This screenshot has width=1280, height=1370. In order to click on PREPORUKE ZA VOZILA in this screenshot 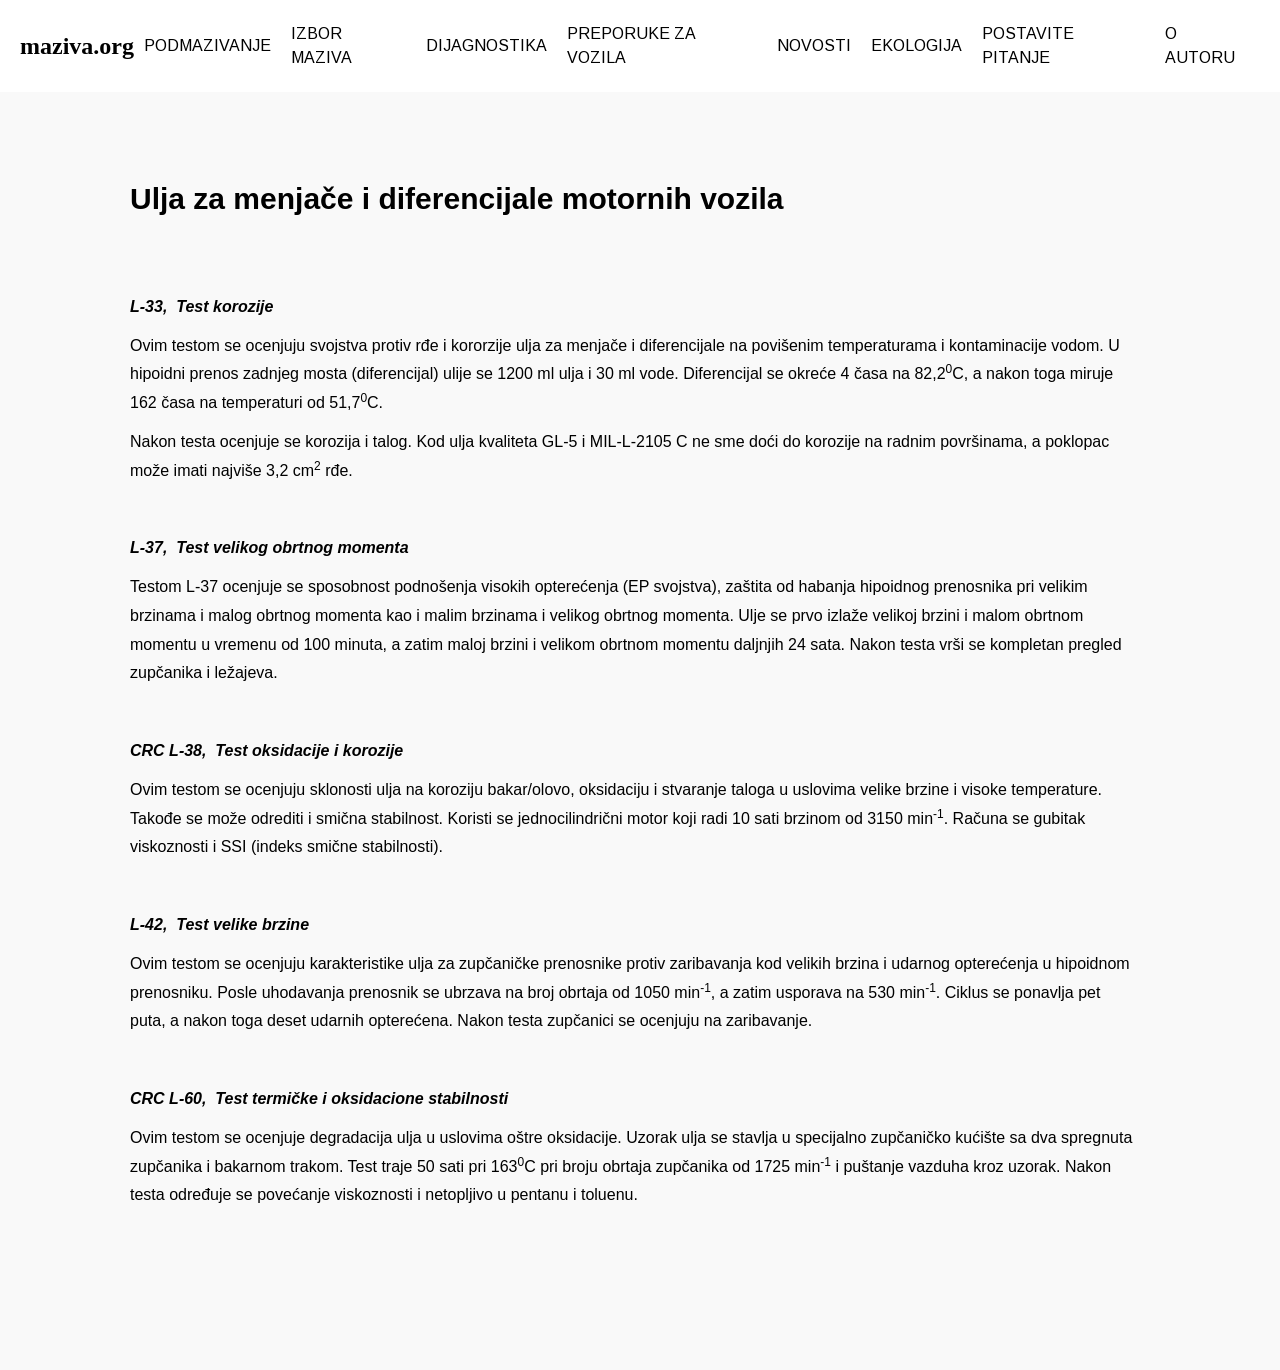, I will do `click(631, 45)`.